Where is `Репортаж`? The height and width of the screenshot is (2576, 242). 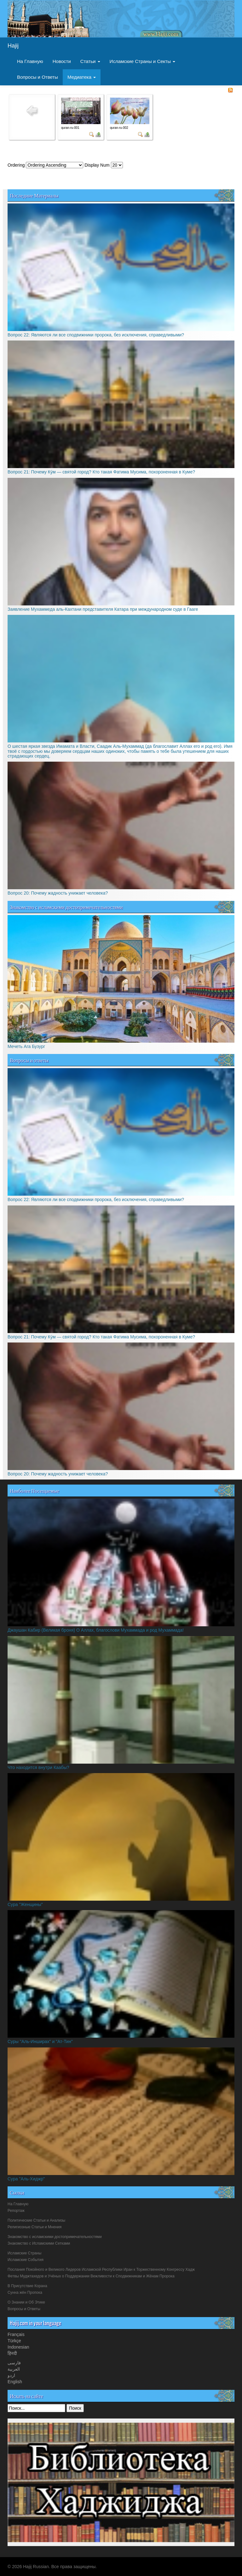 Репортаж is located at coordinates (16, 2210).